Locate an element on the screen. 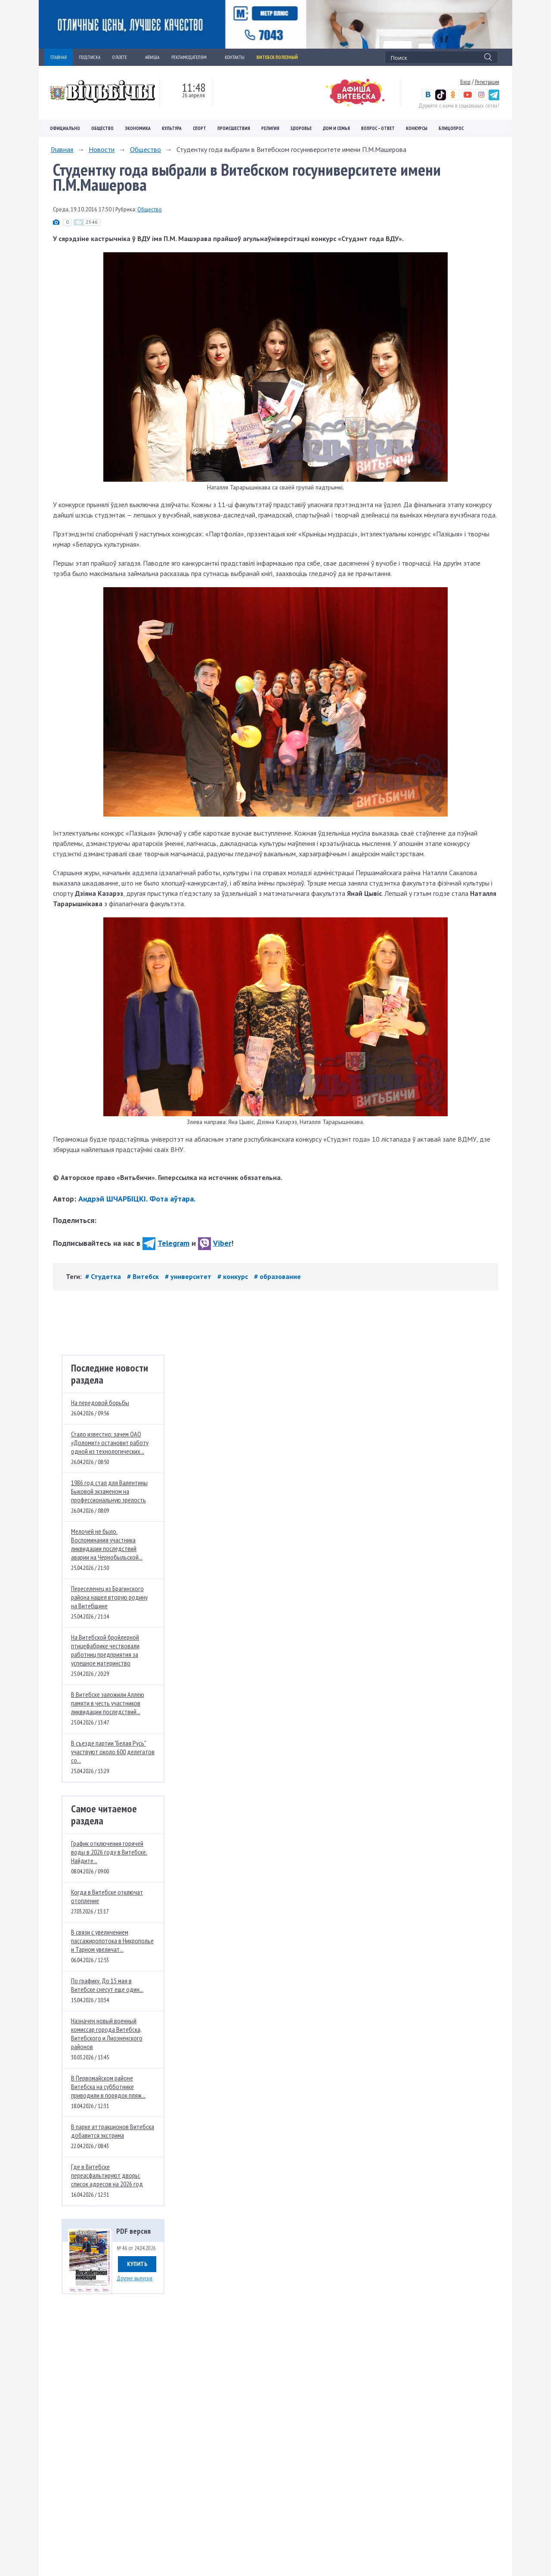  О ГАЗЕТЕ is located at coordinates (122, 57).